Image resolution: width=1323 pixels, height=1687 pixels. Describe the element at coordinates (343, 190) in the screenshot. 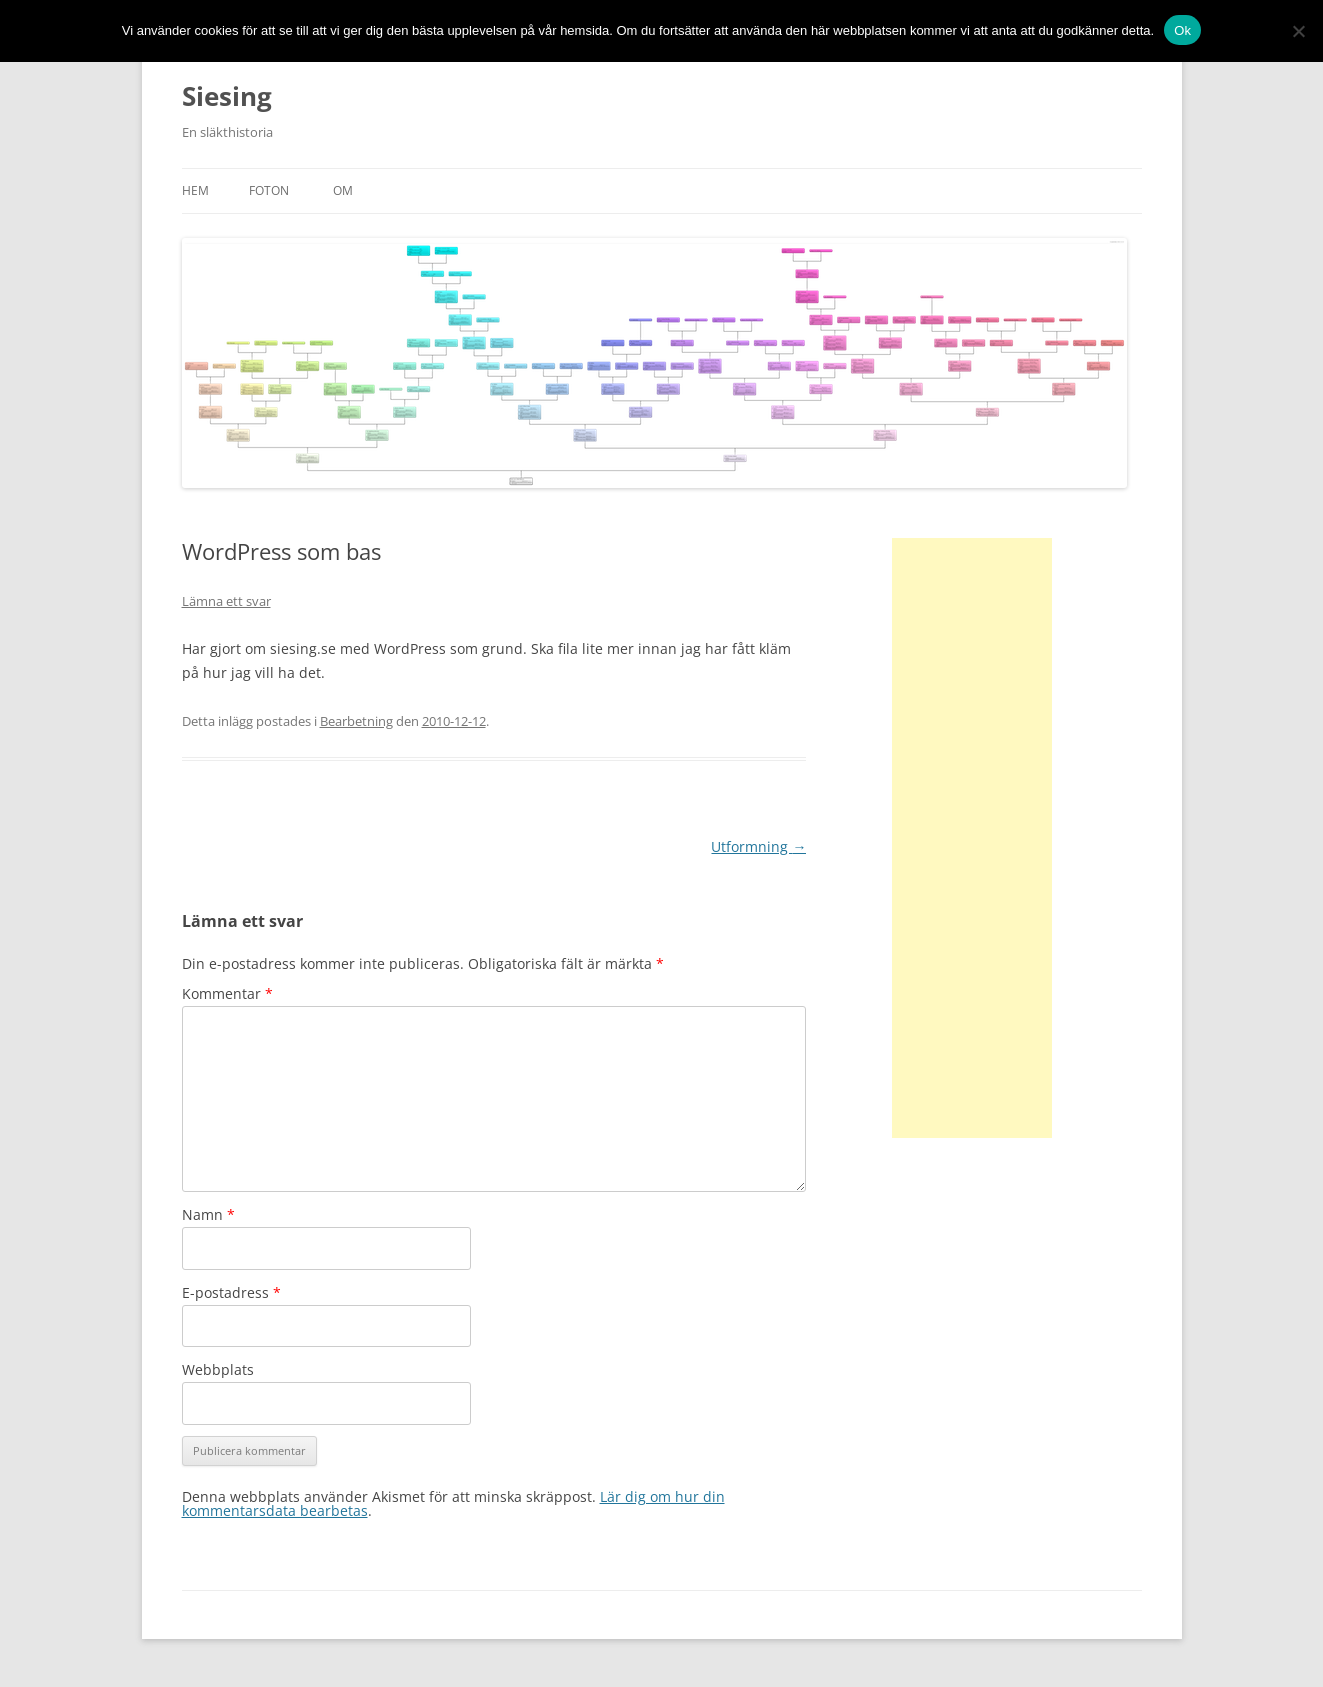

I see `Om` at that location.